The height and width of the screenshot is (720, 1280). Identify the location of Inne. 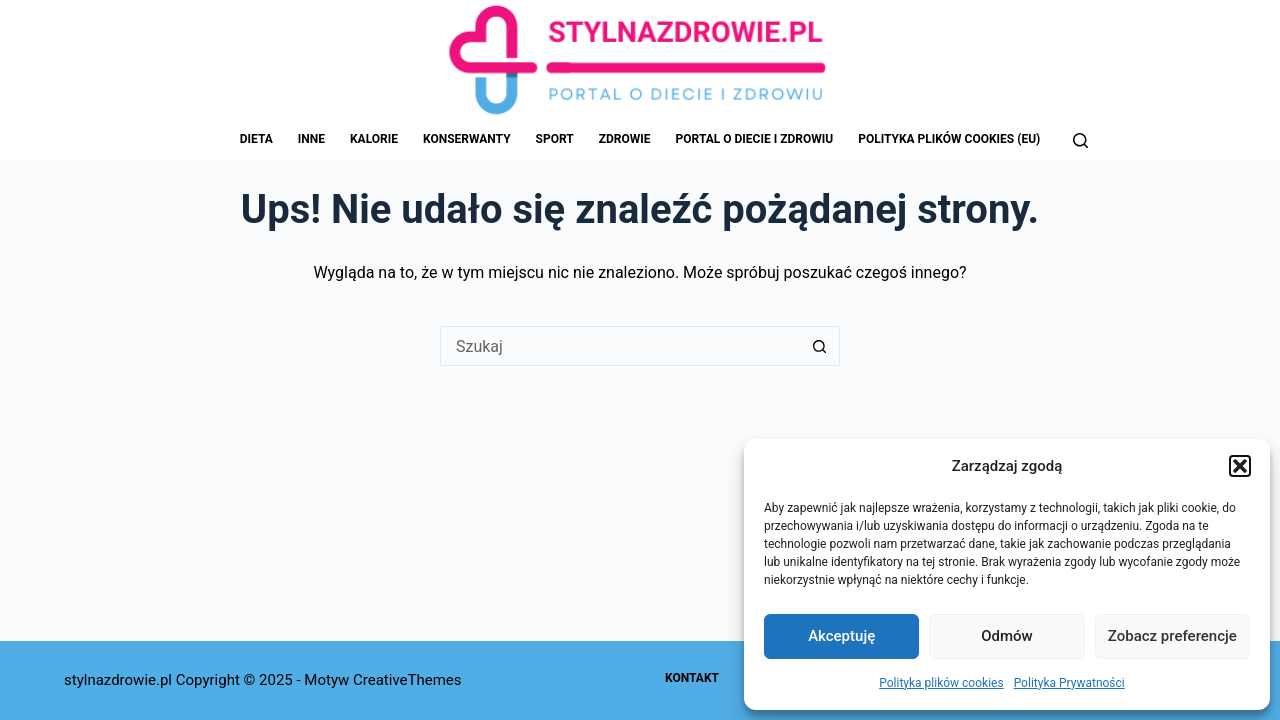
(311, 139).